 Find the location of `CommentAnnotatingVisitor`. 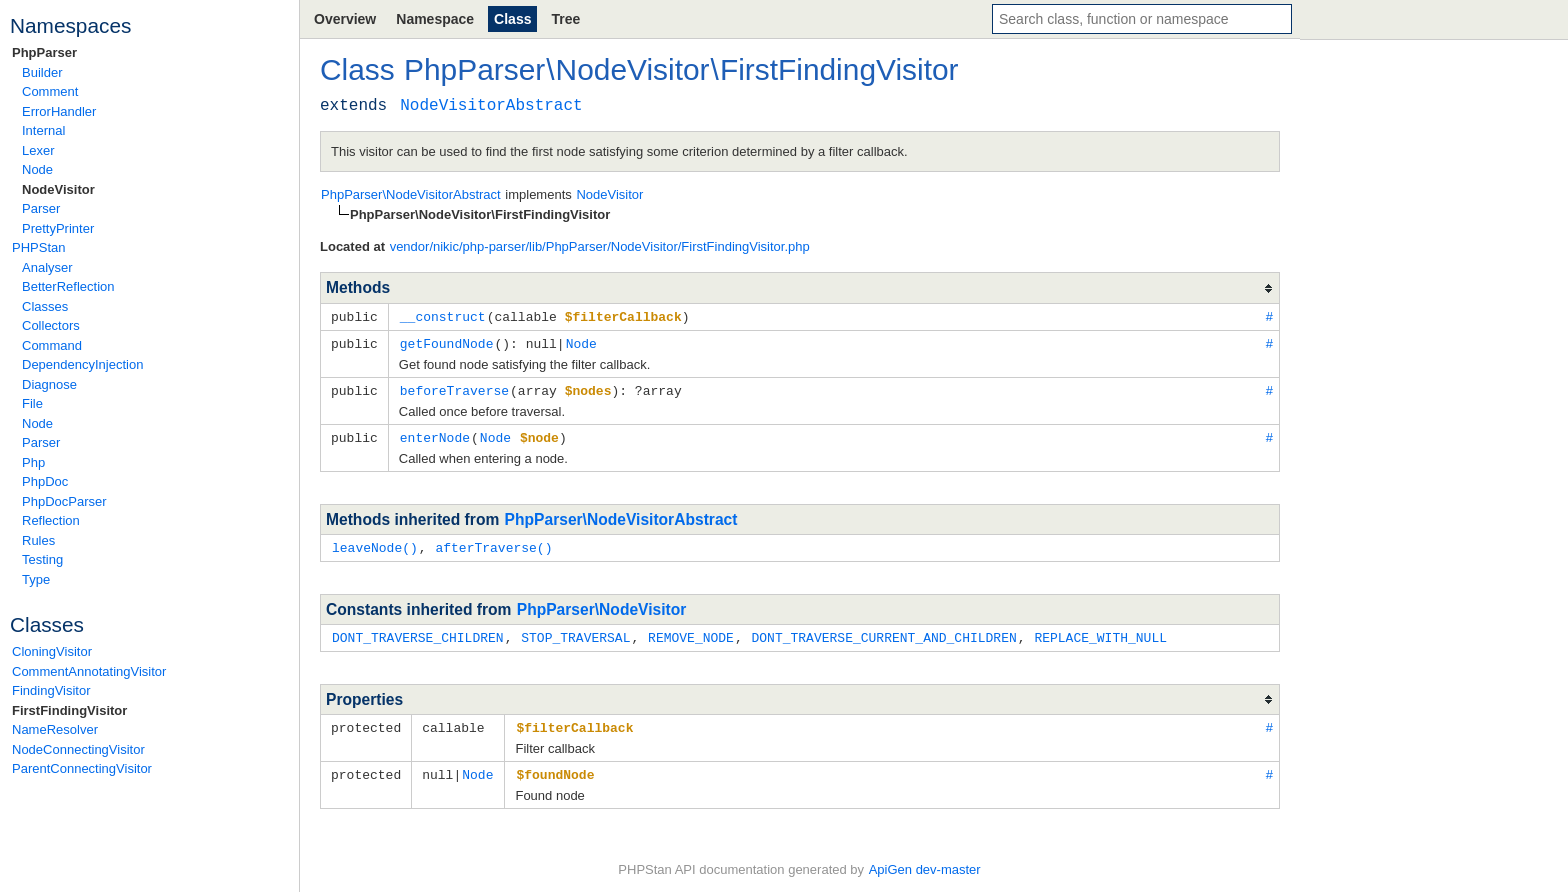

CommentAnnotatingVisitor is located at coordinates (89, 671).